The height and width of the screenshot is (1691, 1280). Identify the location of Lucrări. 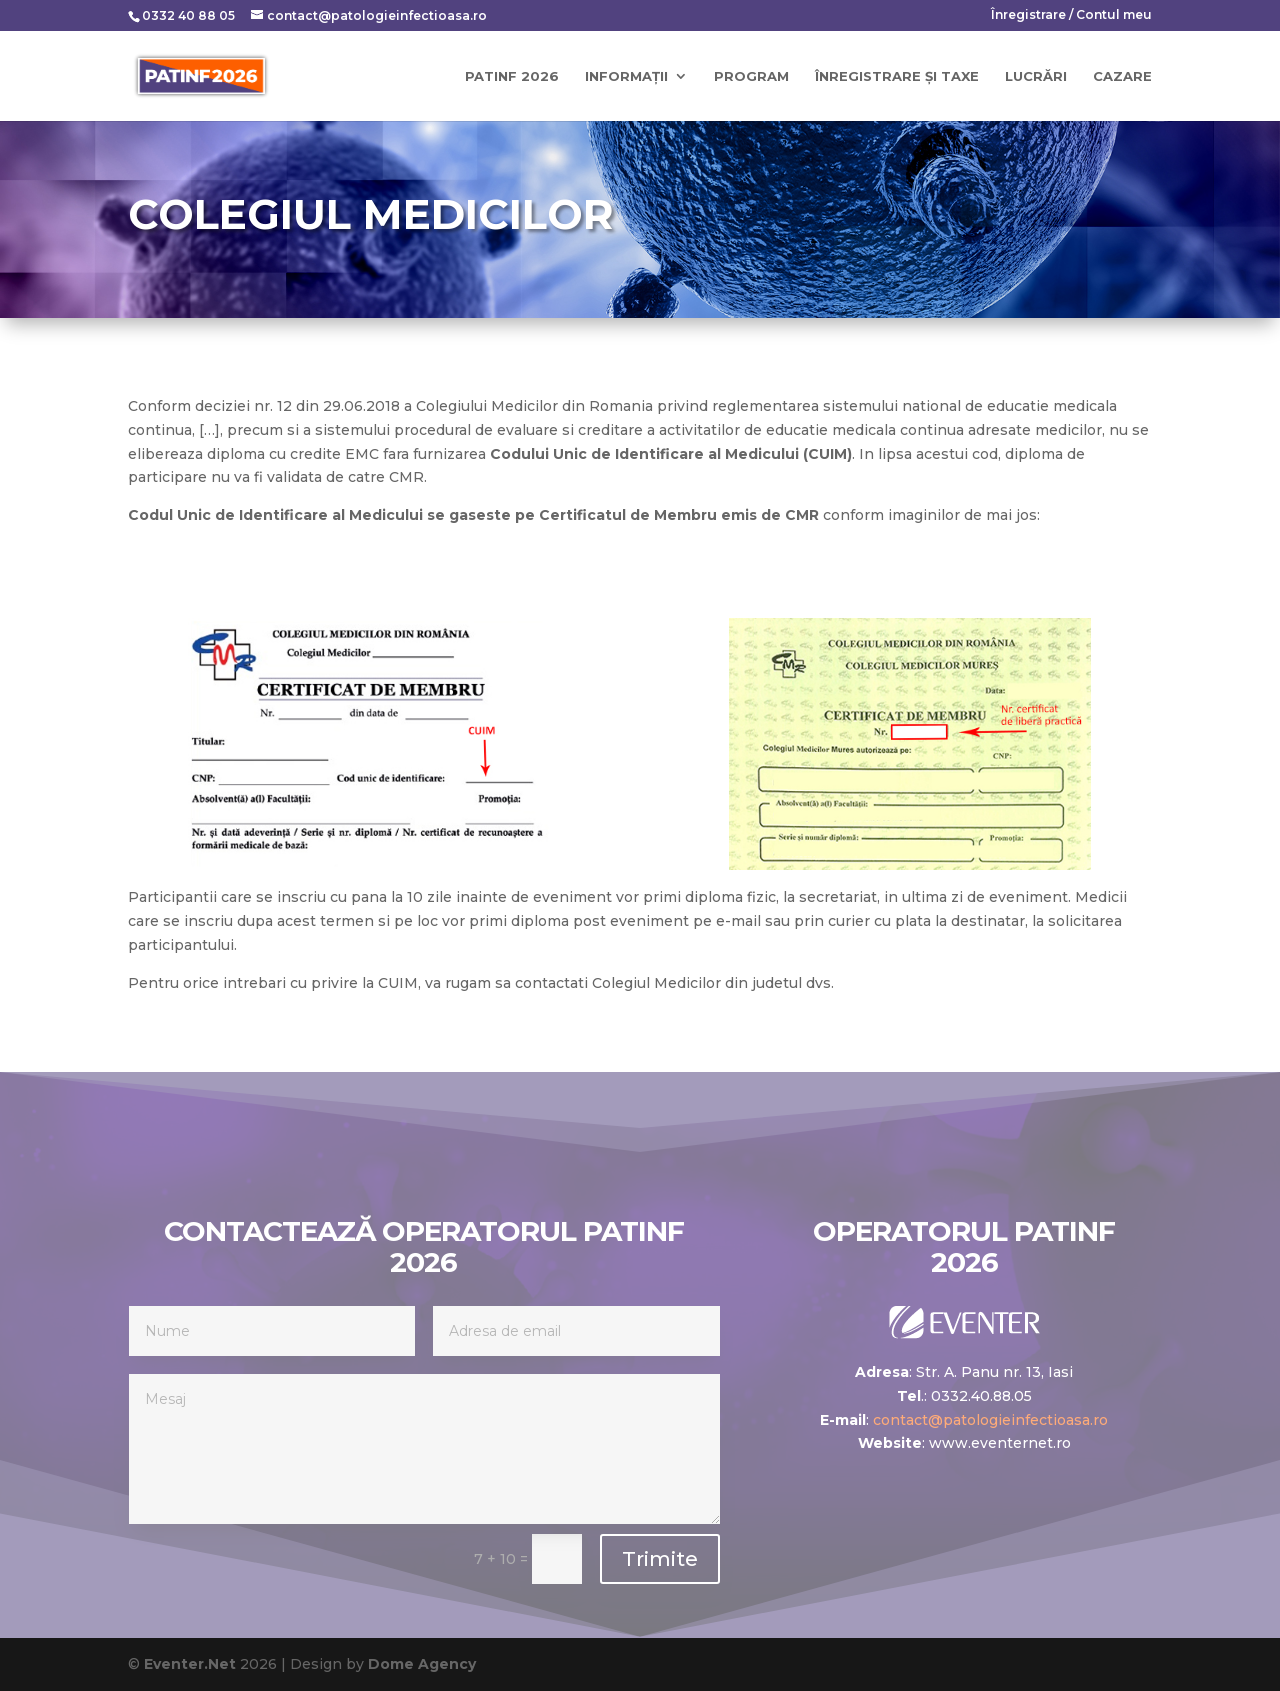
(1036, 76).